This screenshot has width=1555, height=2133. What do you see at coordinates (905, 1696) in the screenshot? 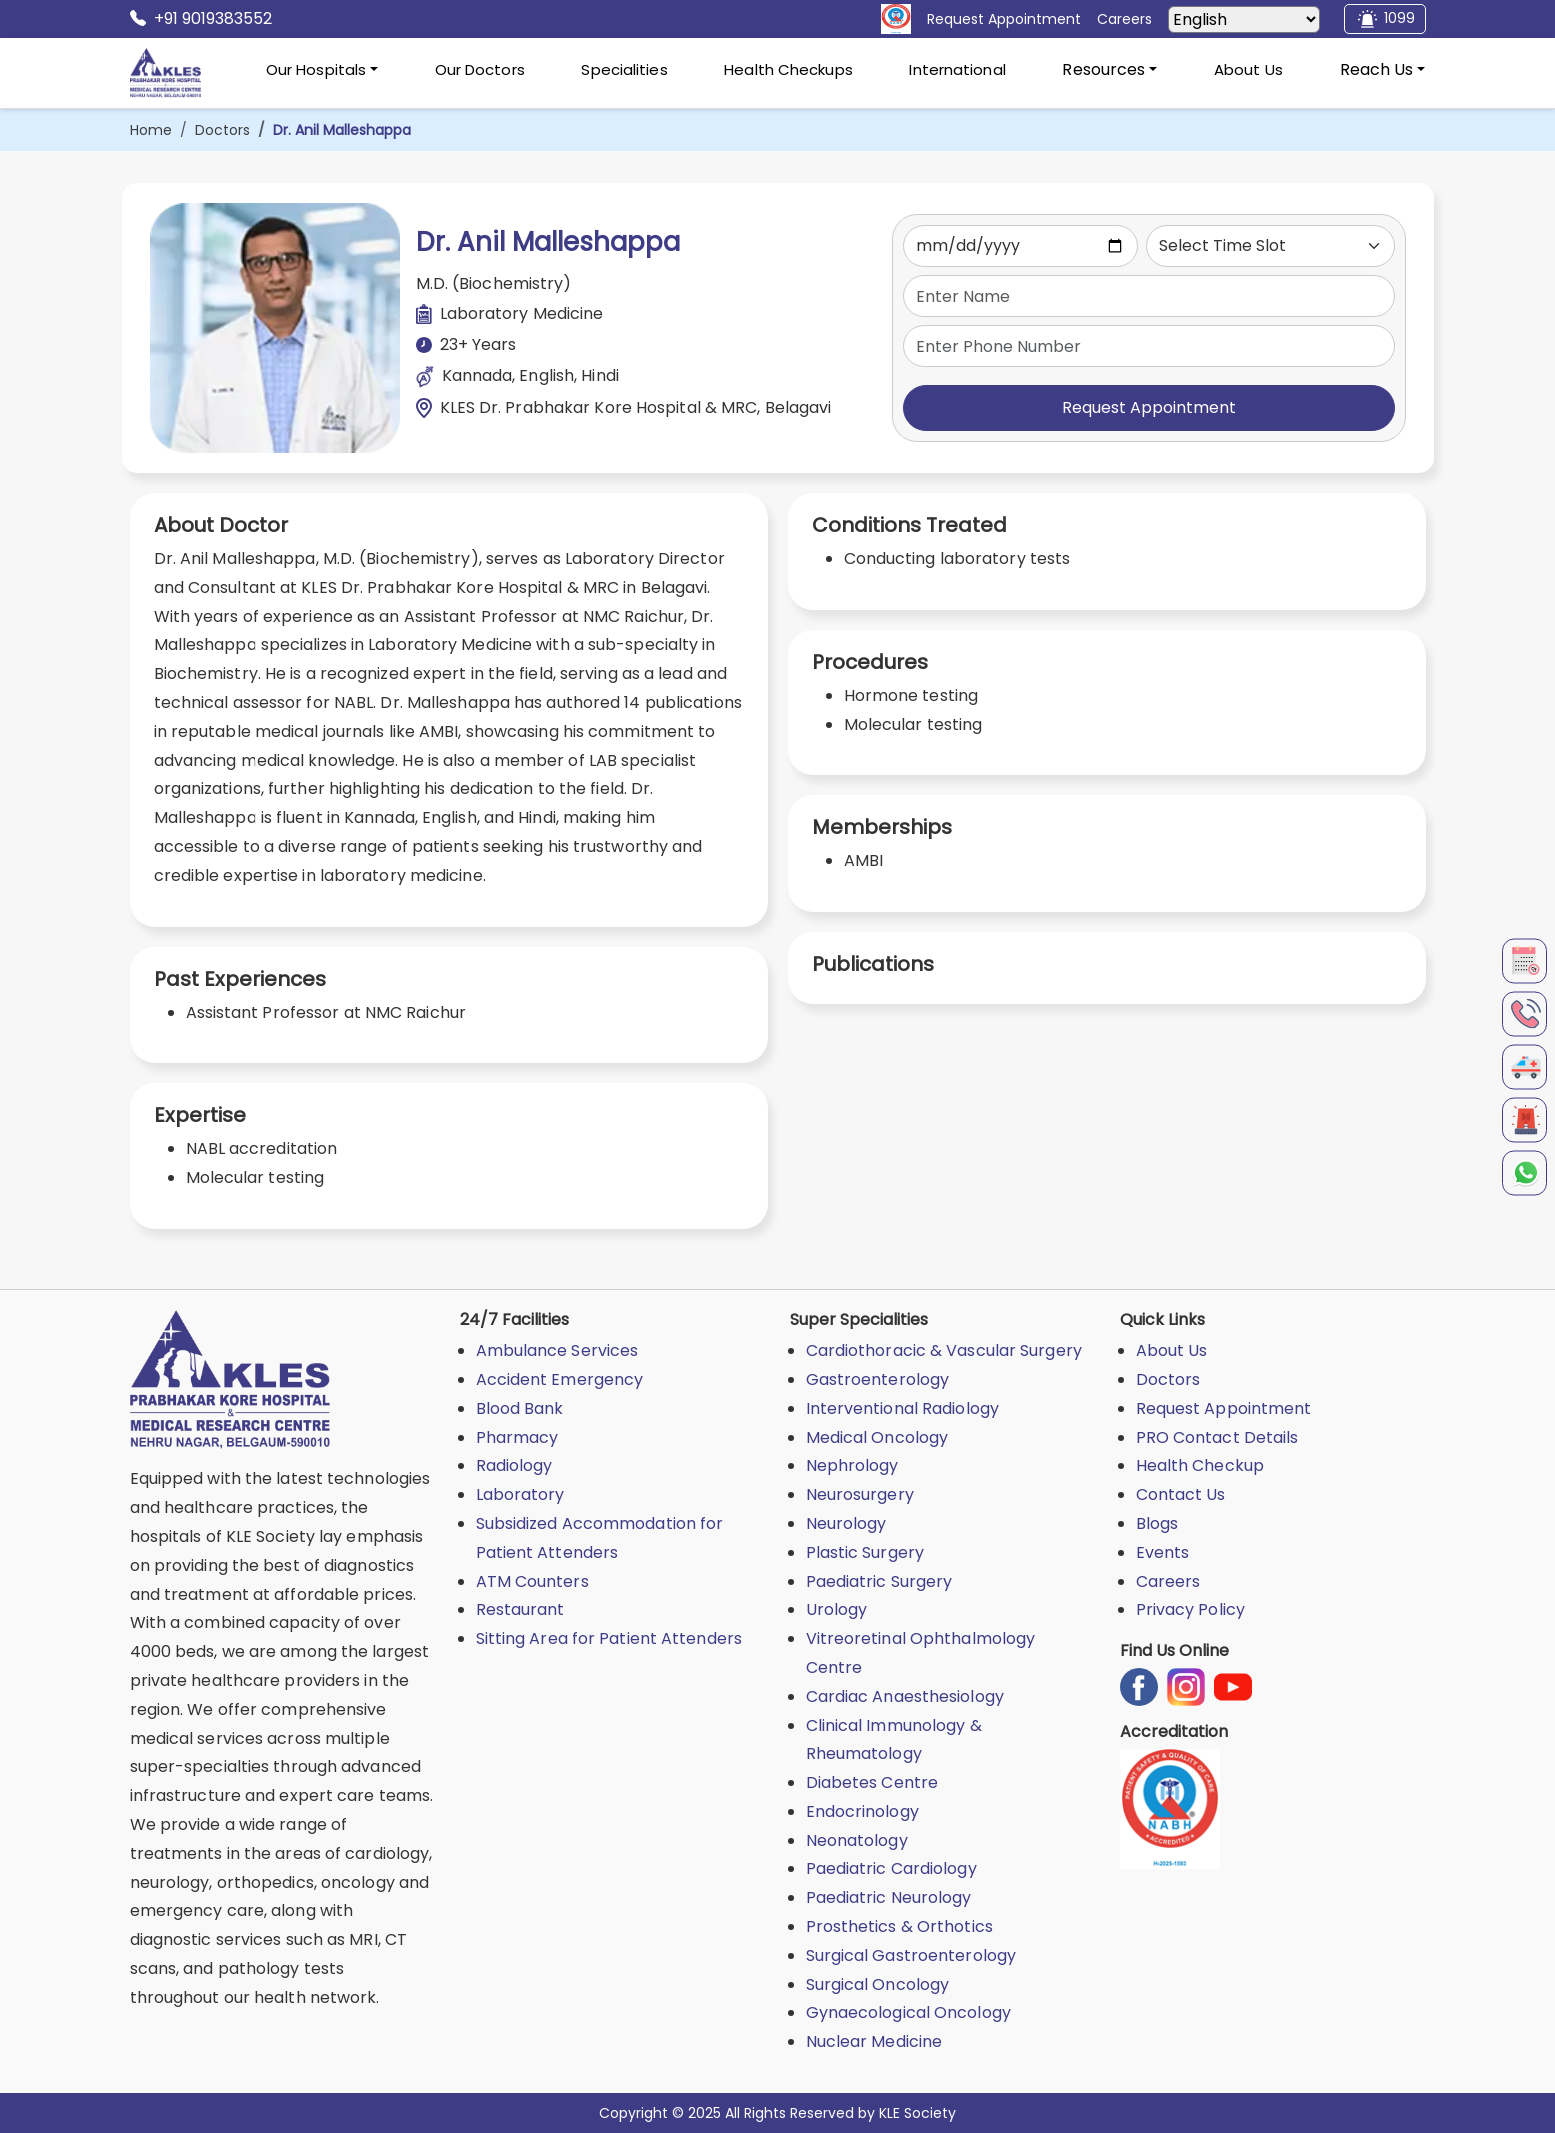
I see `Cardiac Anaesthesiology` at bounding box center [905, 1696].